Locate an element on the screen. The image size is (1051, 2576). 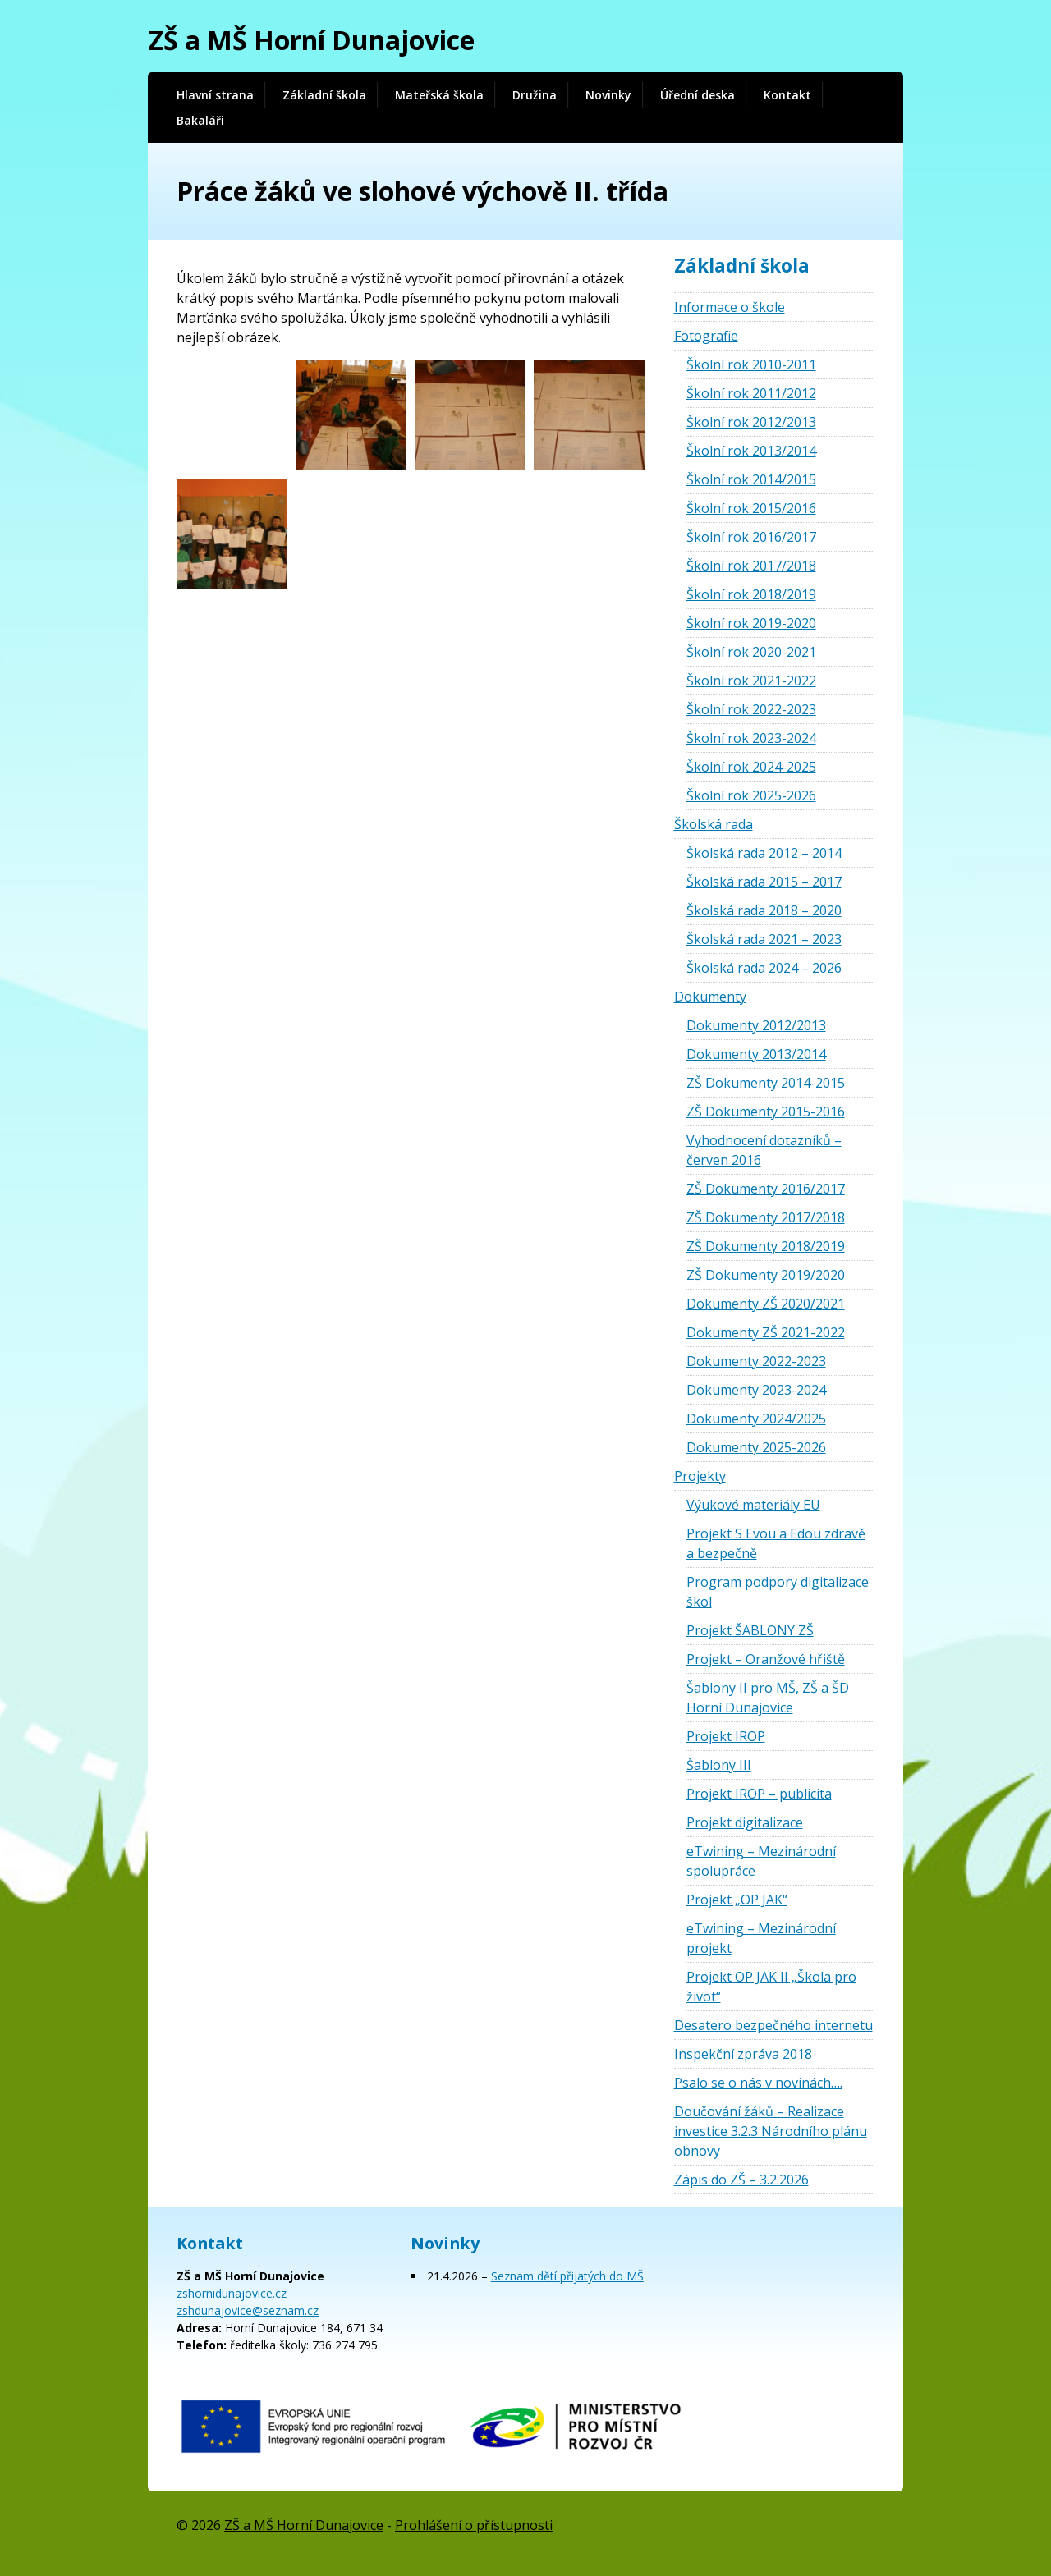
Projekty is located at coordinates (700, 1476).